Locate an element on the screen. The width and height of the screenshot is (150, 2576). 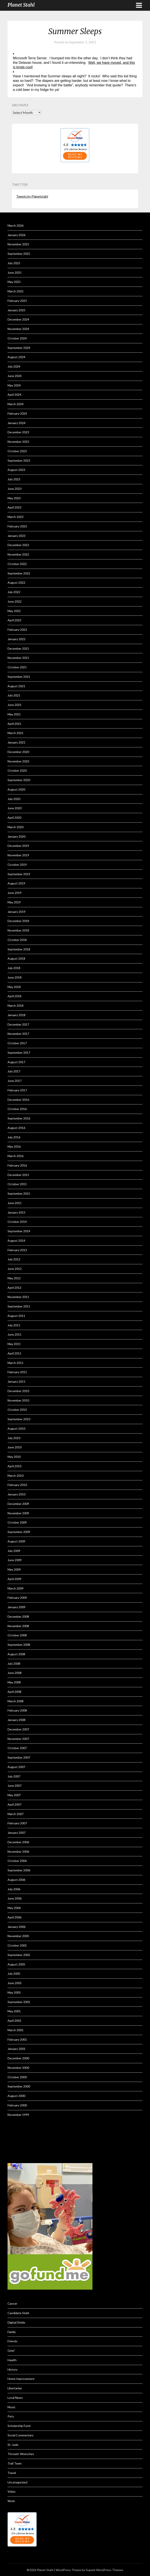
August 2020 is located at coordinates (16, 789).